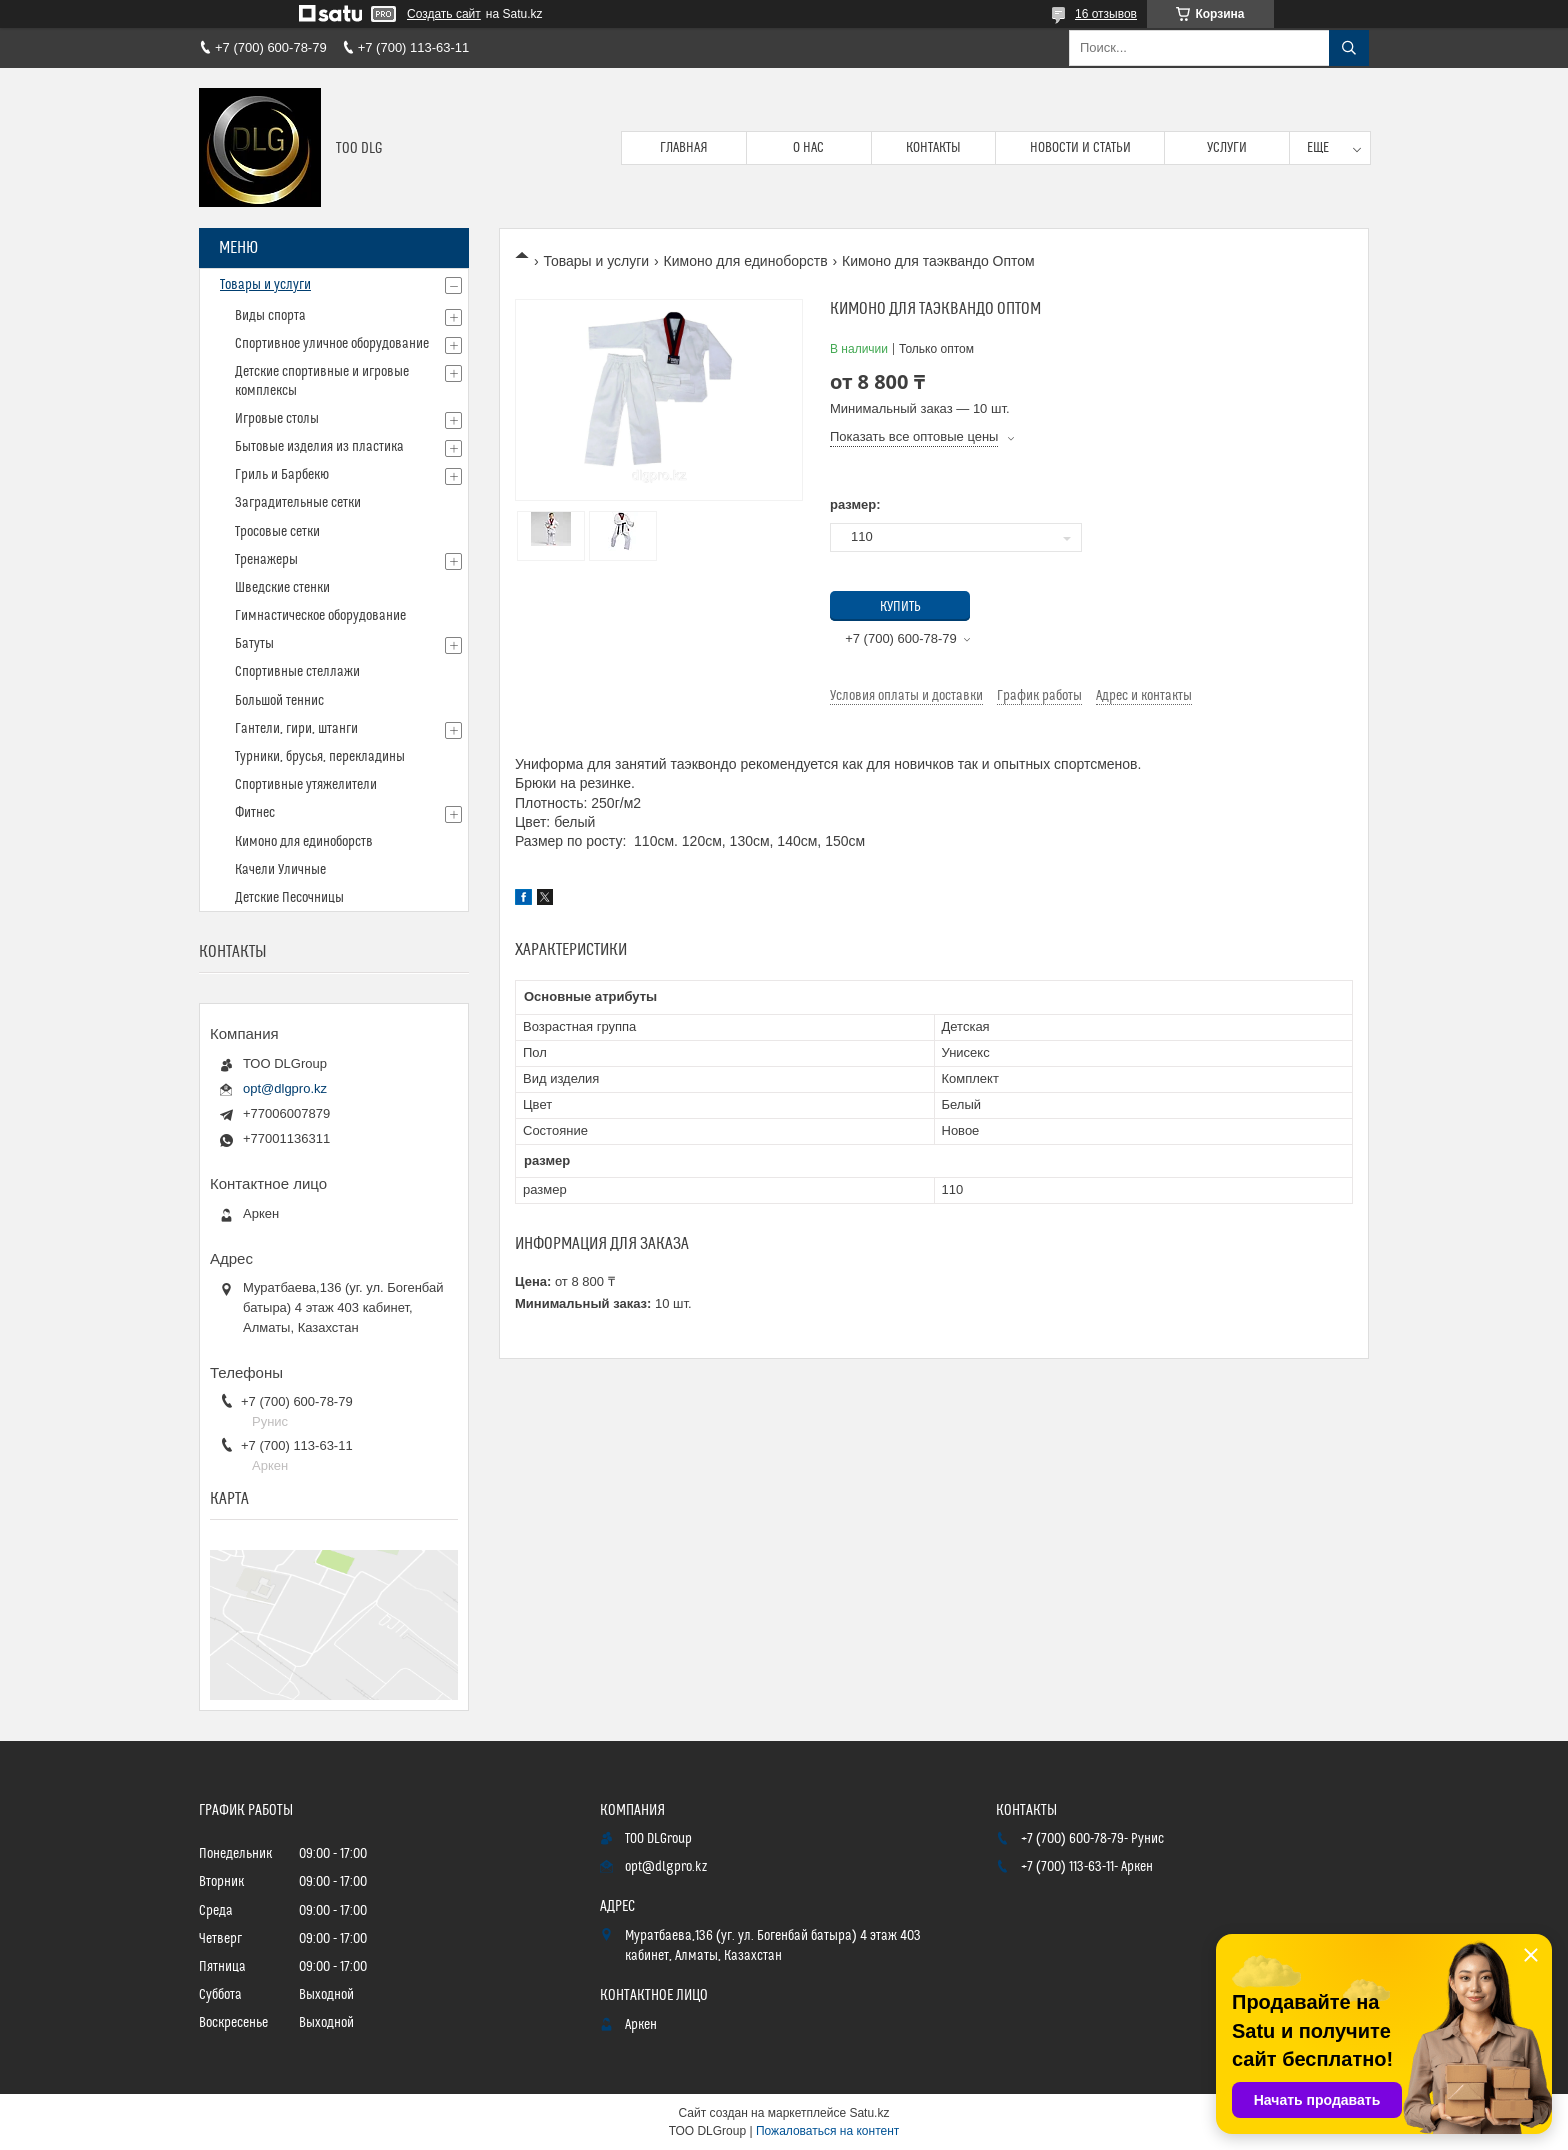 Image resolution: width=1568 pixels, height=2150 pixels. Describe the element at coordinates (320, 616) in the screenshot. I see `Гимнастическое оборудование` at that location.